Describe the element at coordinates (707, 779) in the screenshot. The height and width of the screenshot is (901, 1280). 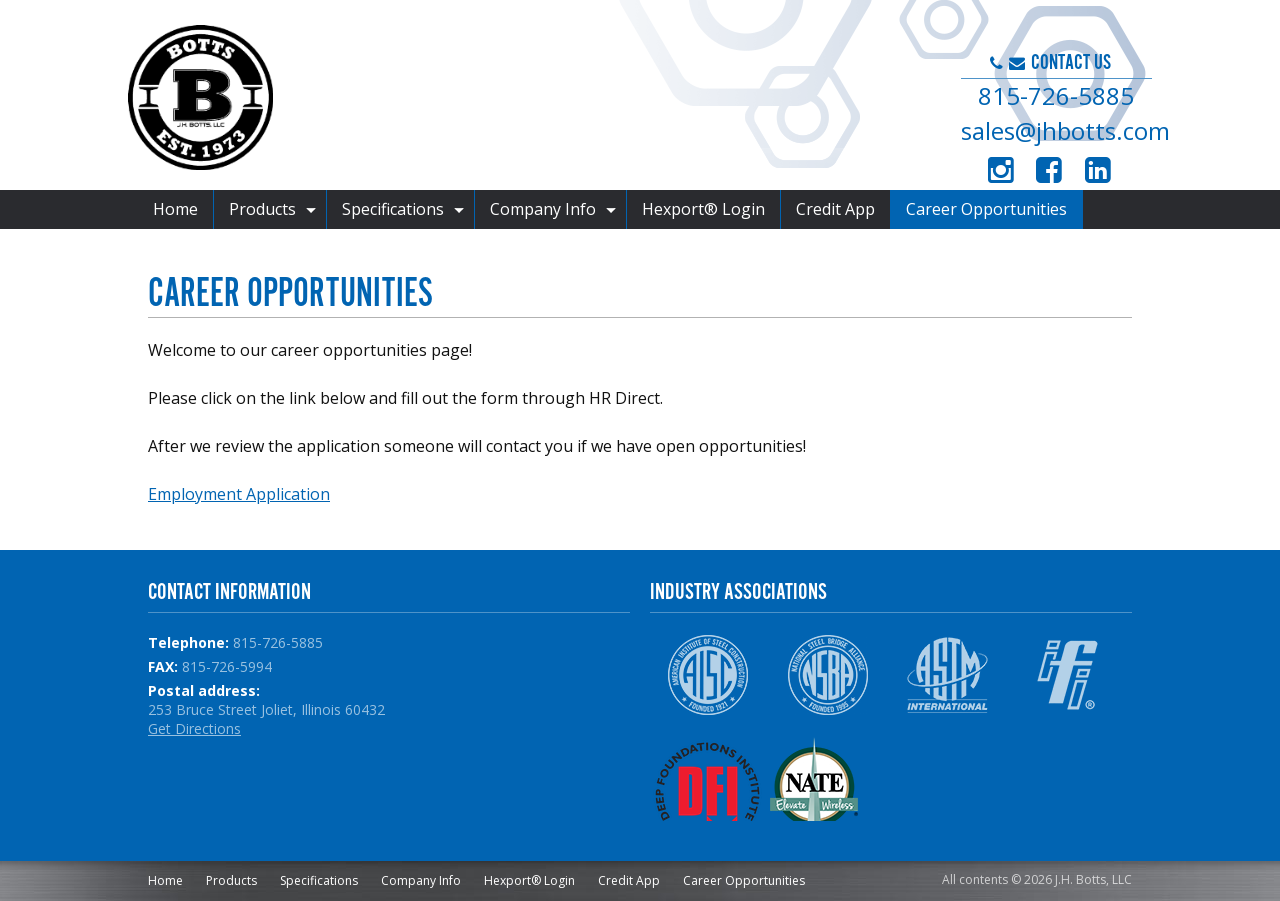
I see `DFI` at that location.